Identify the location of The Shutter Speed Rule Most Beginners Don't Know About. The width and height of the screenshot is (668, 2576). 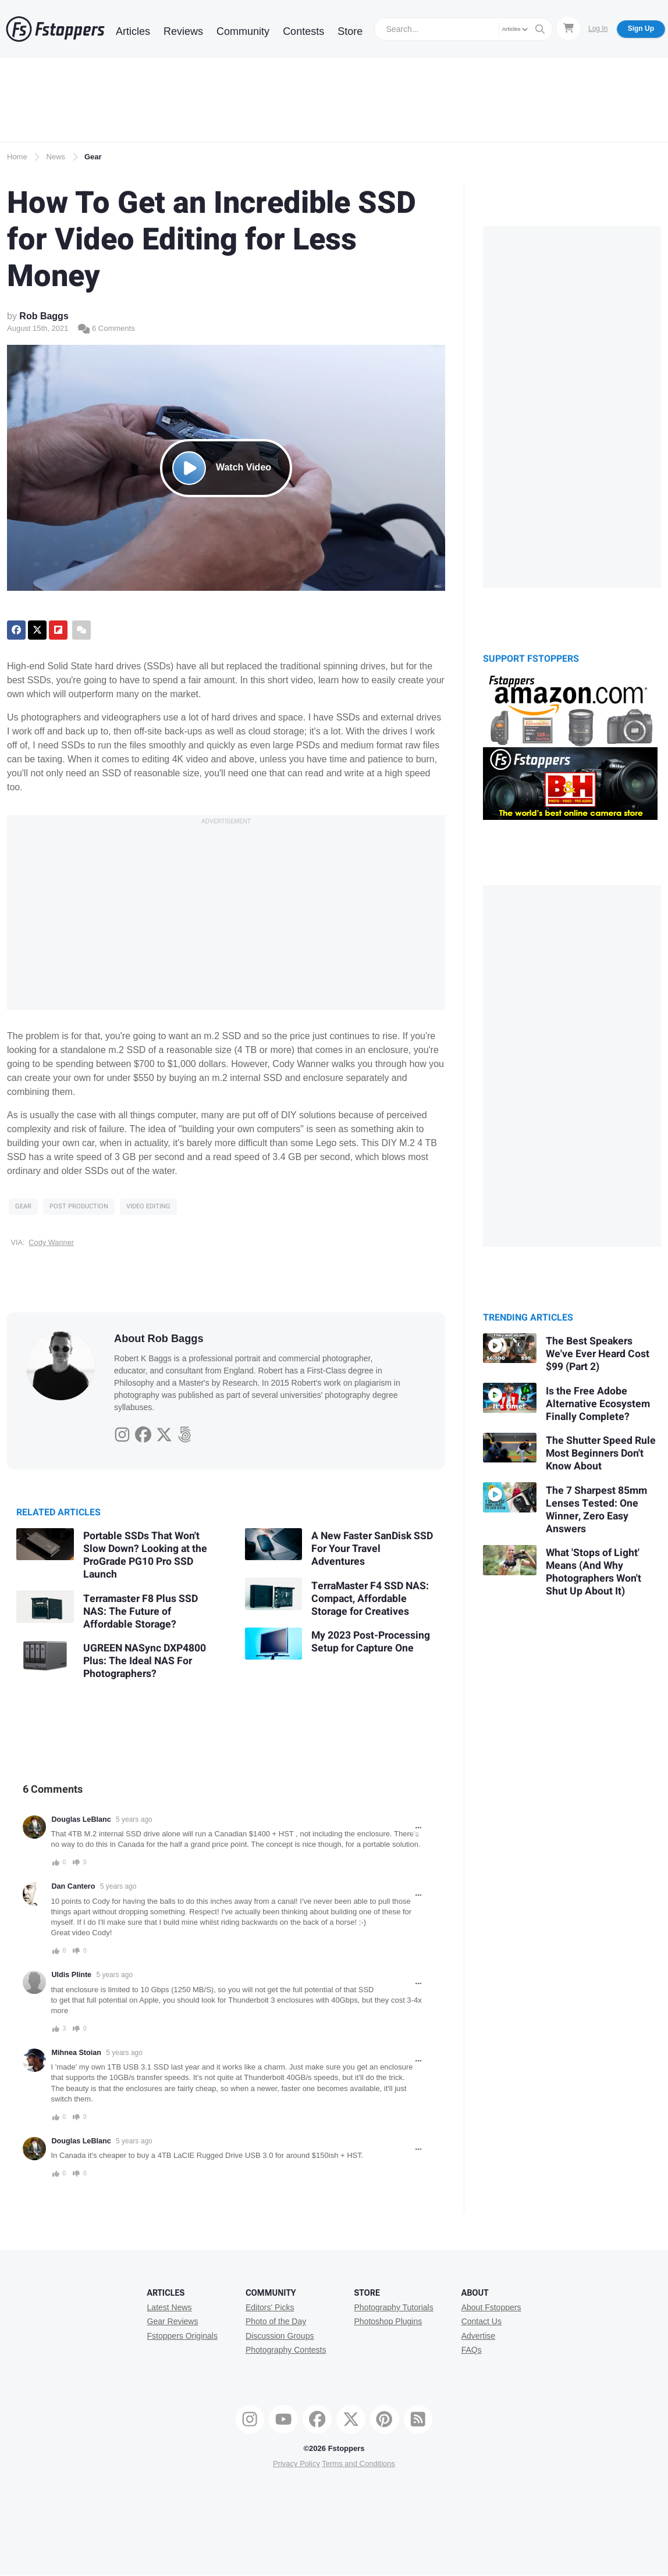
(601, 1453).